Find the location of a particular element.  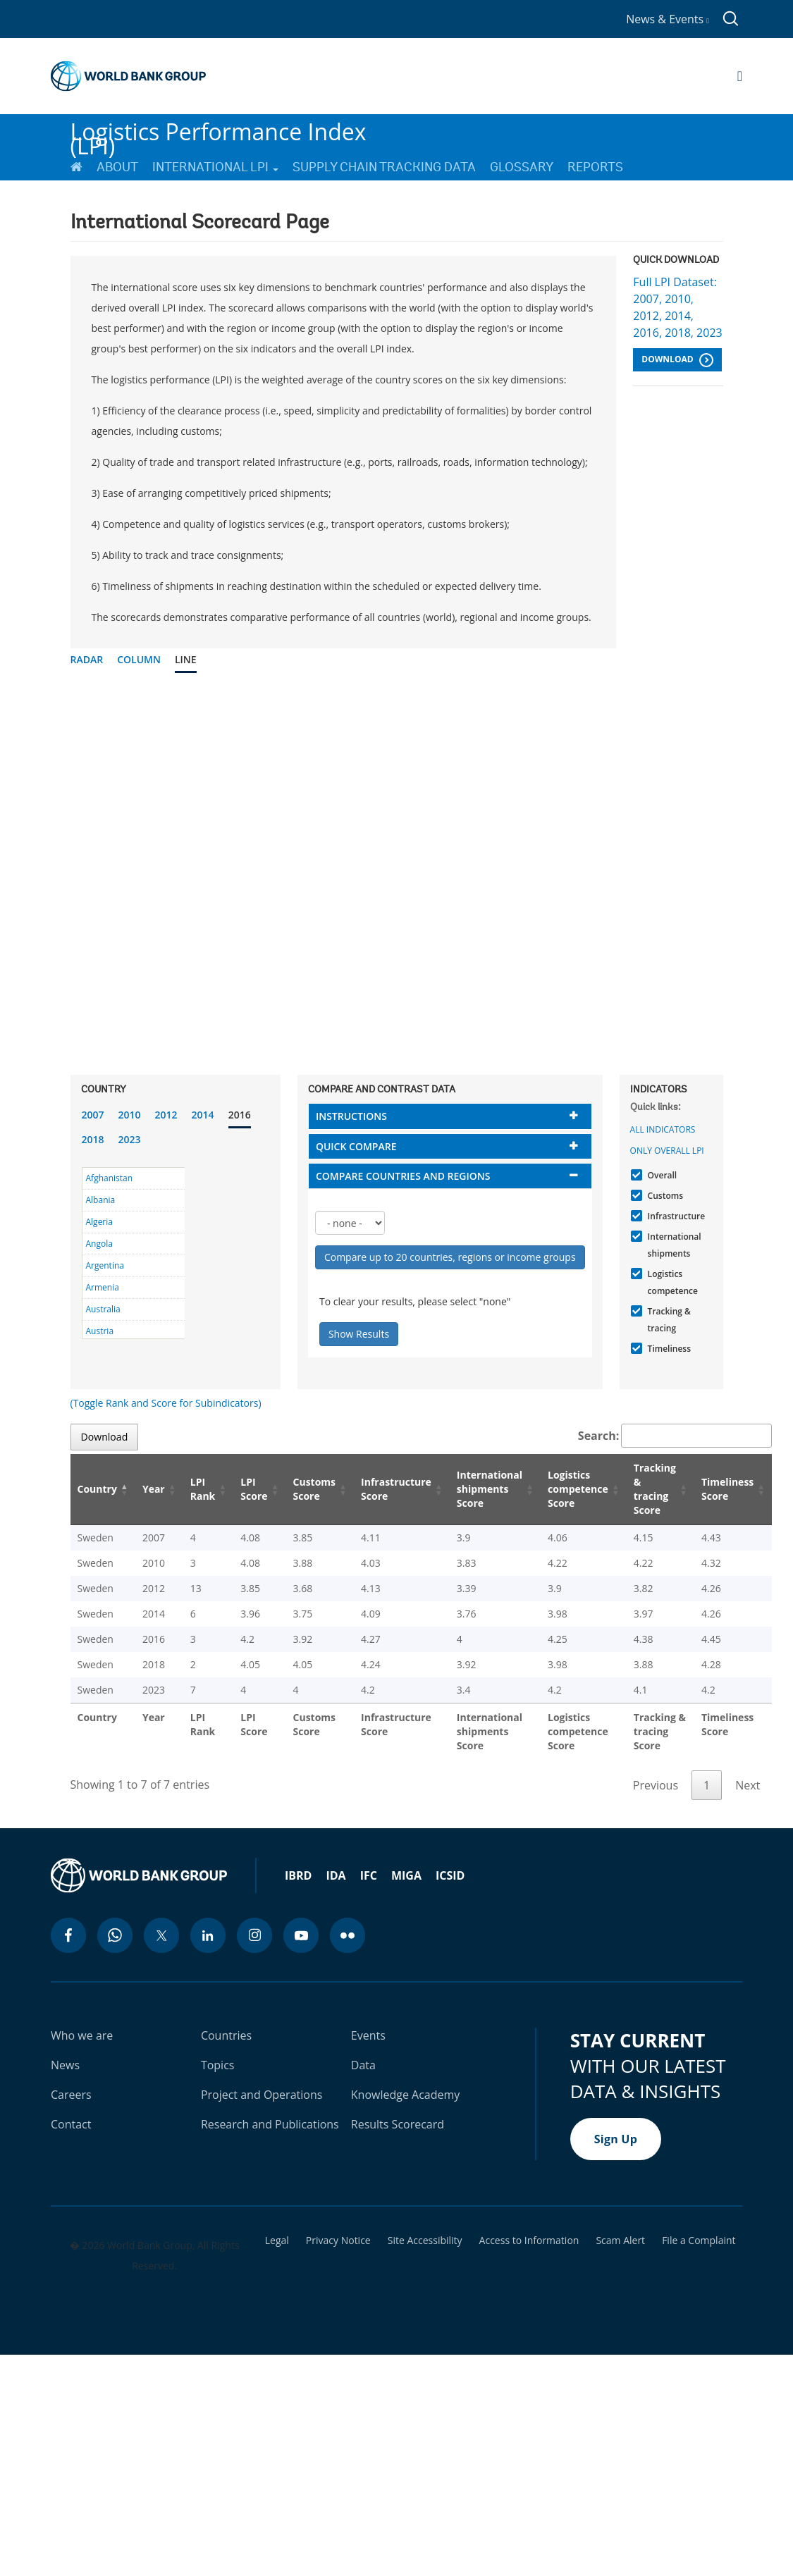

[whatsapp icon] is located at coordinates (115, 1935).